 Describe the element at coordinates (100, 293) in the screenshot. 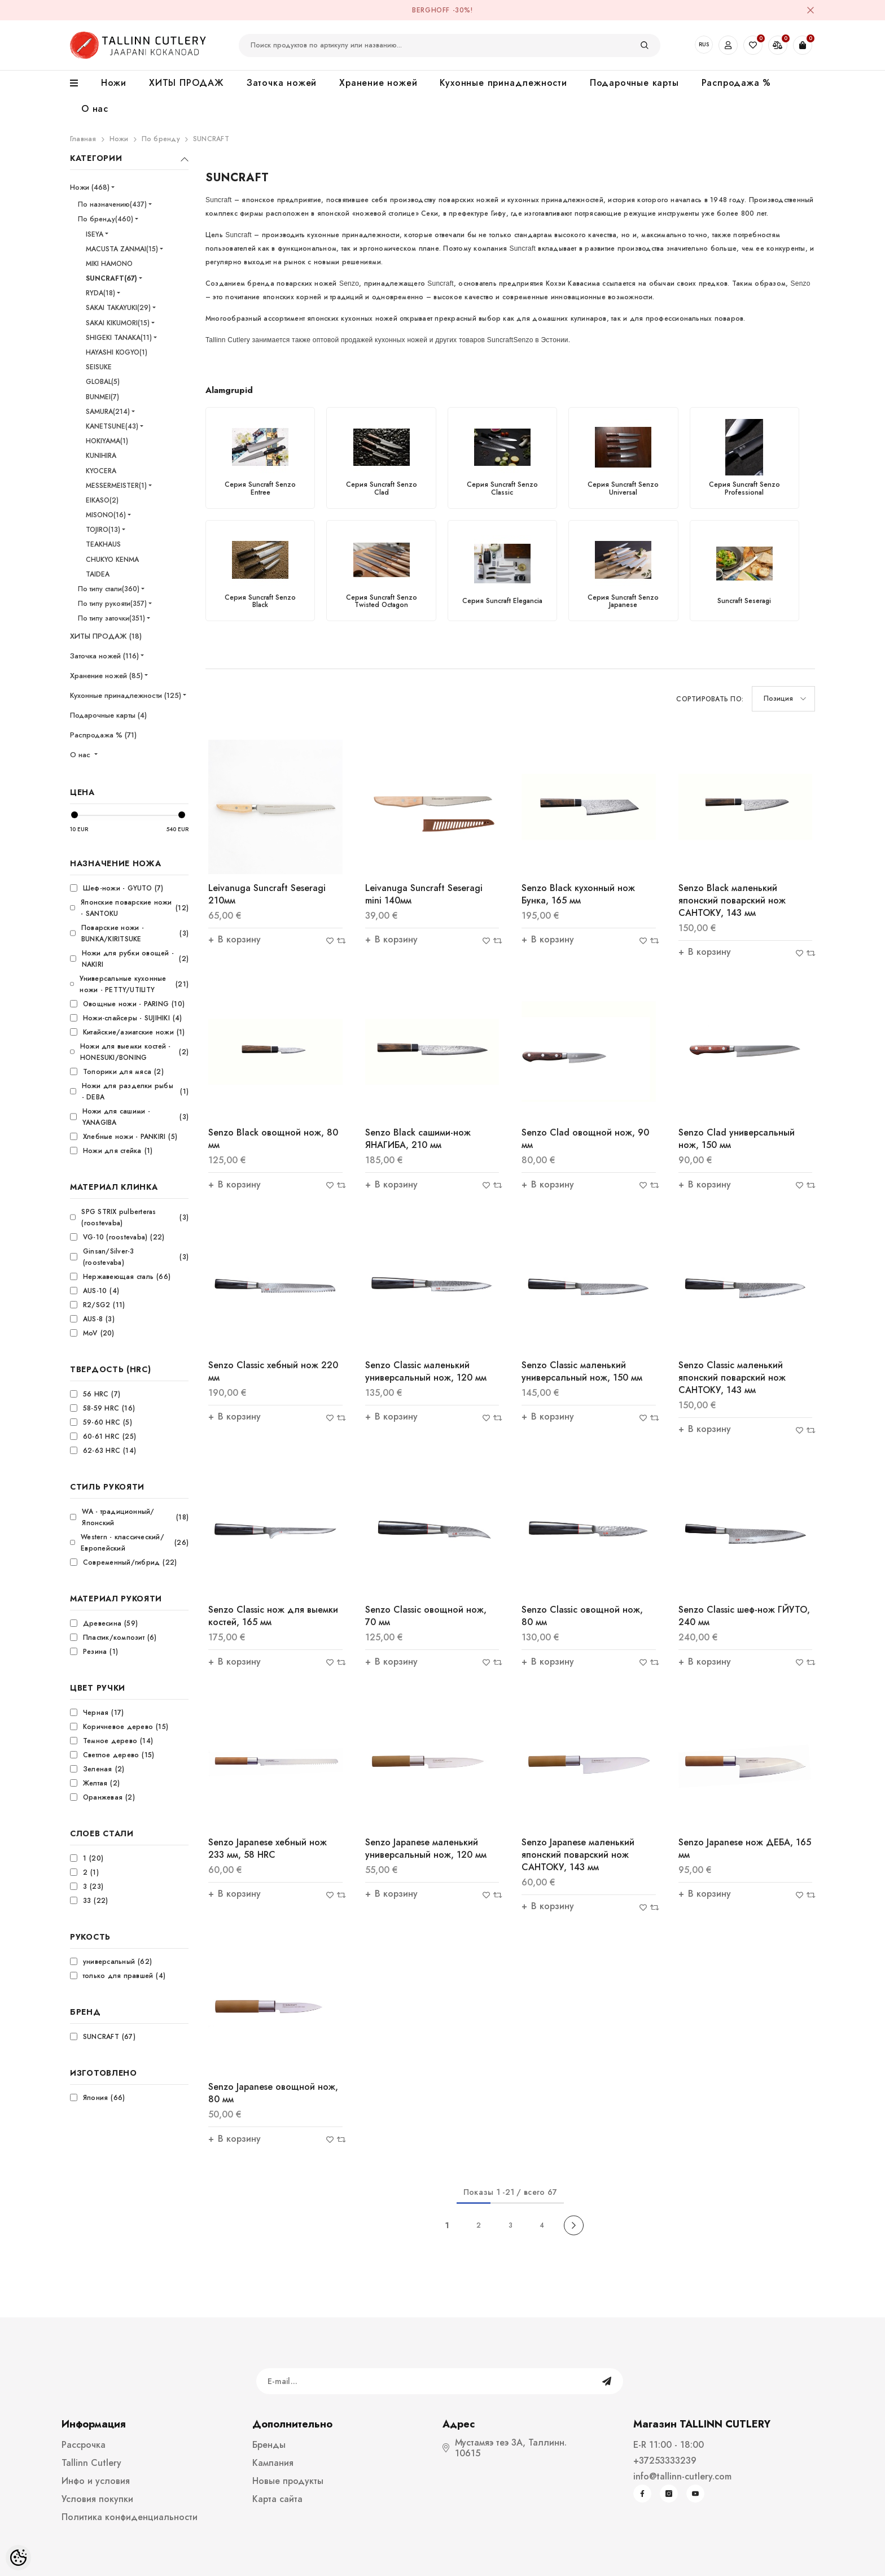

I see `RYDA(18)` at that location.